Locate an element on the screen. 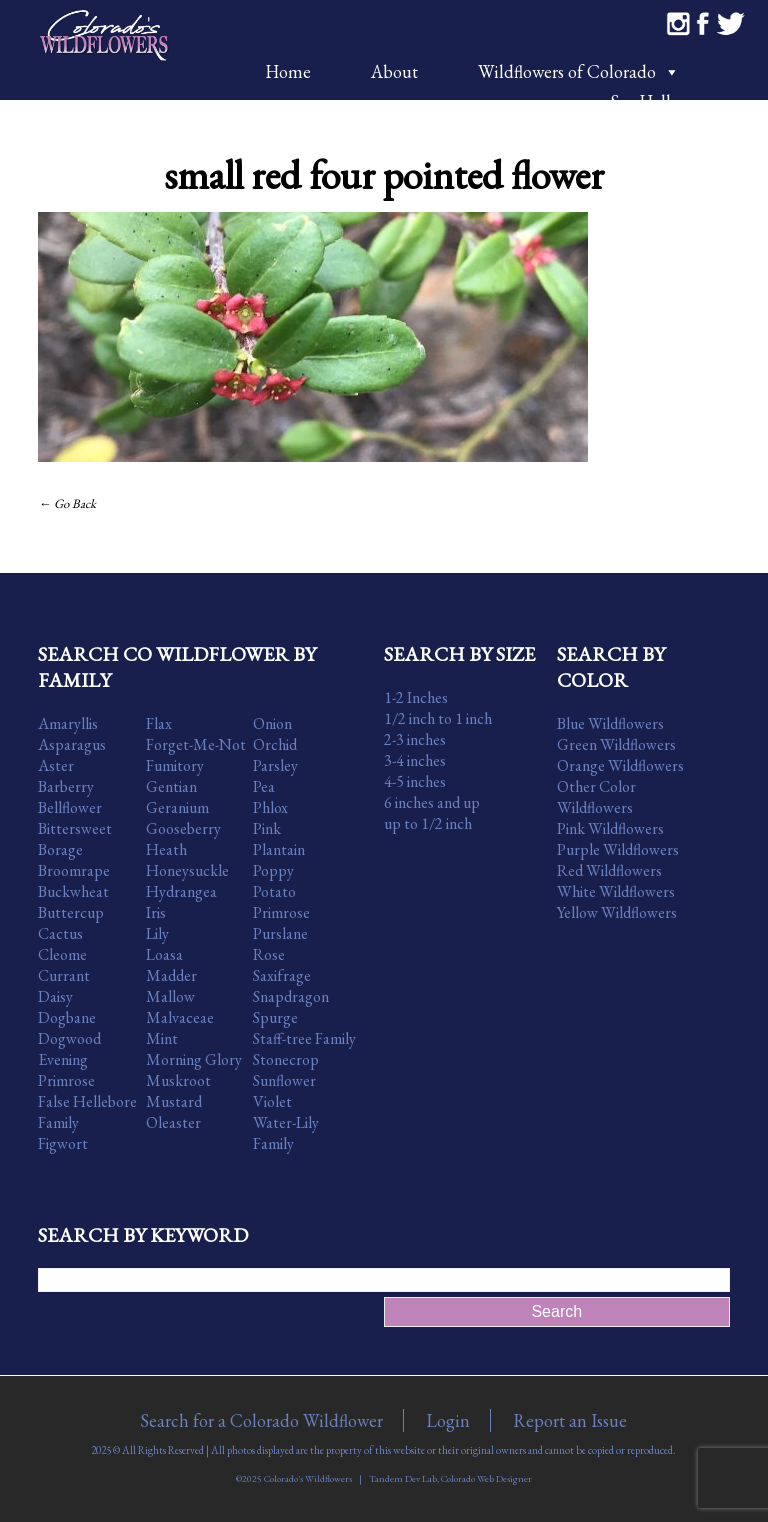 This screenshot has width=768, height=1522. Orchid is located at coordinates (275, 744).